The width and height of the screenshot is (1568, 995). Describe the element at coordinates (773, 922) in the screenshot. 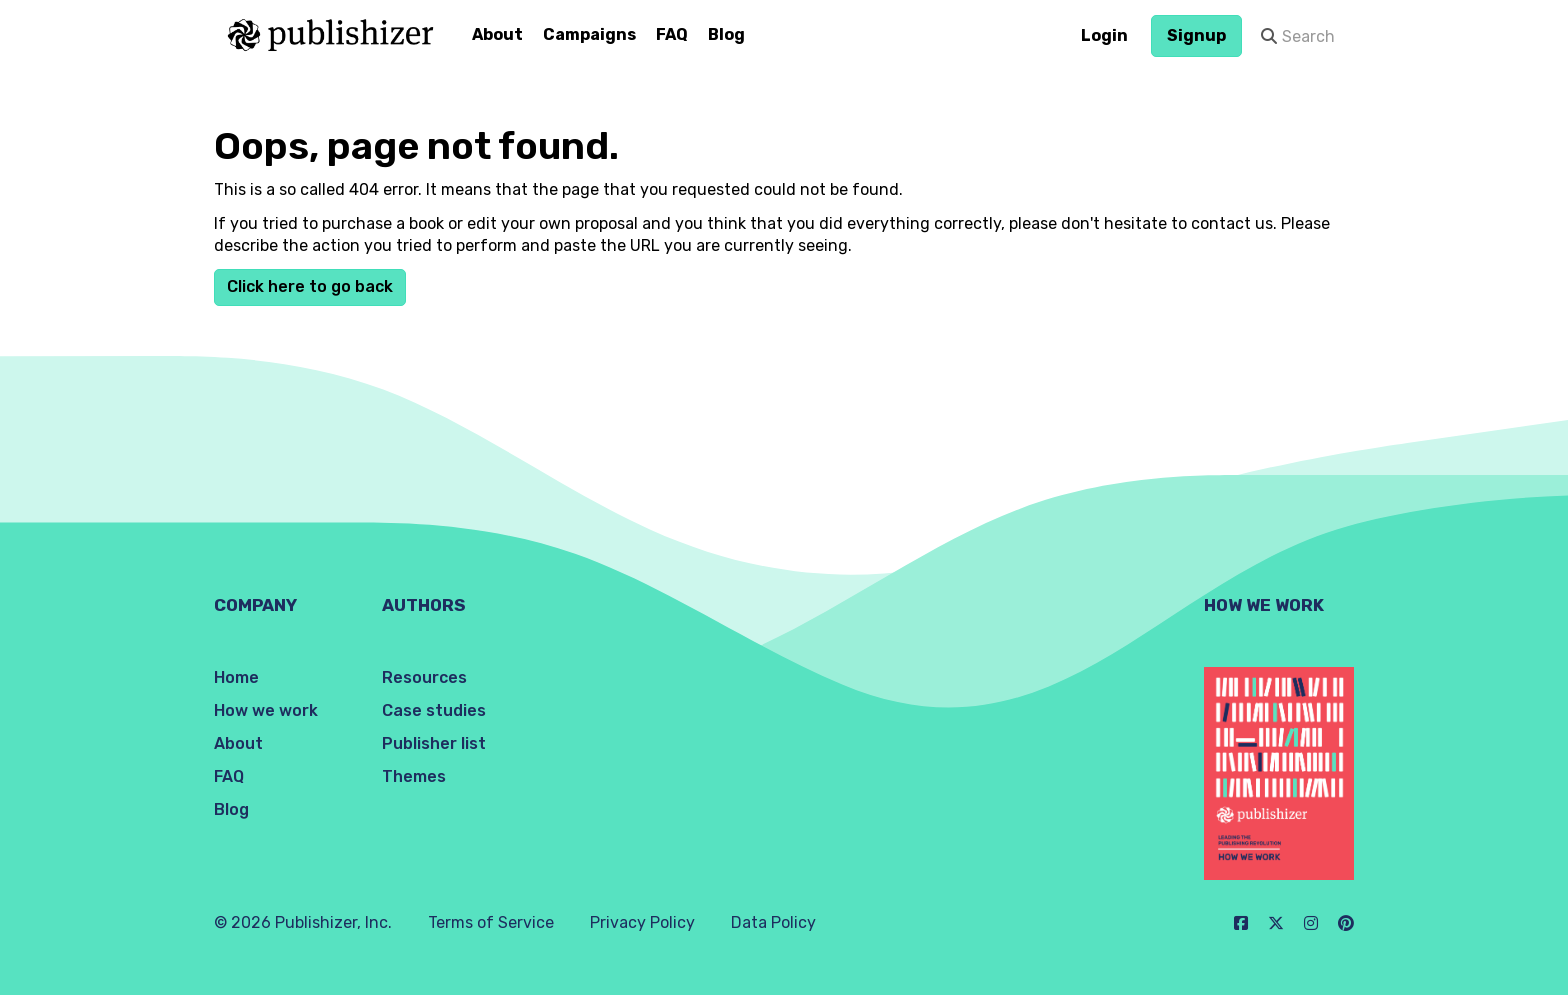

I see `Data Policy` at that location.